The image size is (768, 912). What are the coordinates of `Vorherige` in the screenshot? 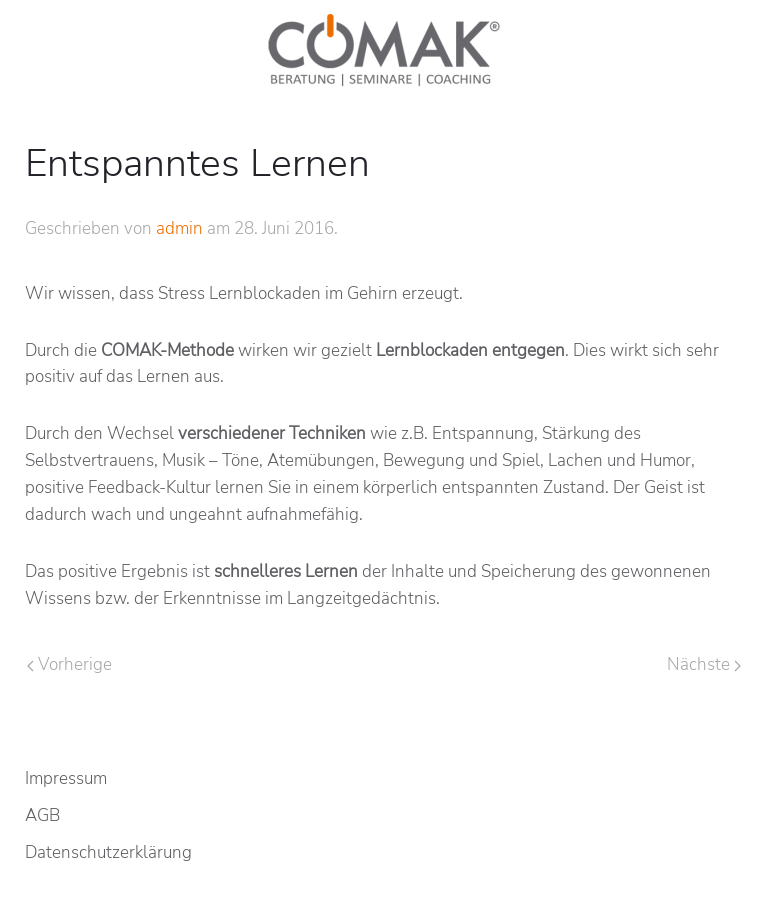 It's located at (69, 664).